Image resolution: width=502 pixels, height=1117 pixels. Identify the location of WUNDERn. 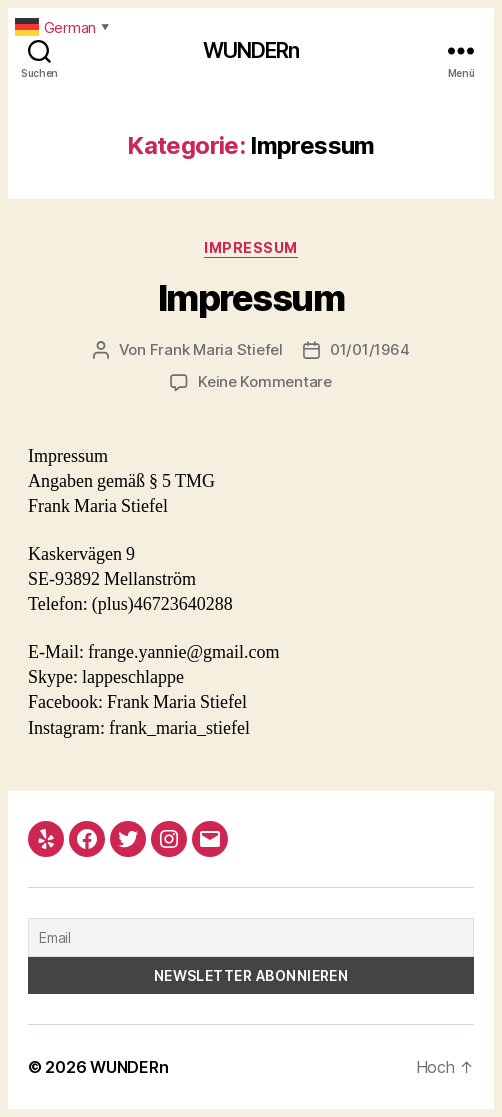
(251, 50).